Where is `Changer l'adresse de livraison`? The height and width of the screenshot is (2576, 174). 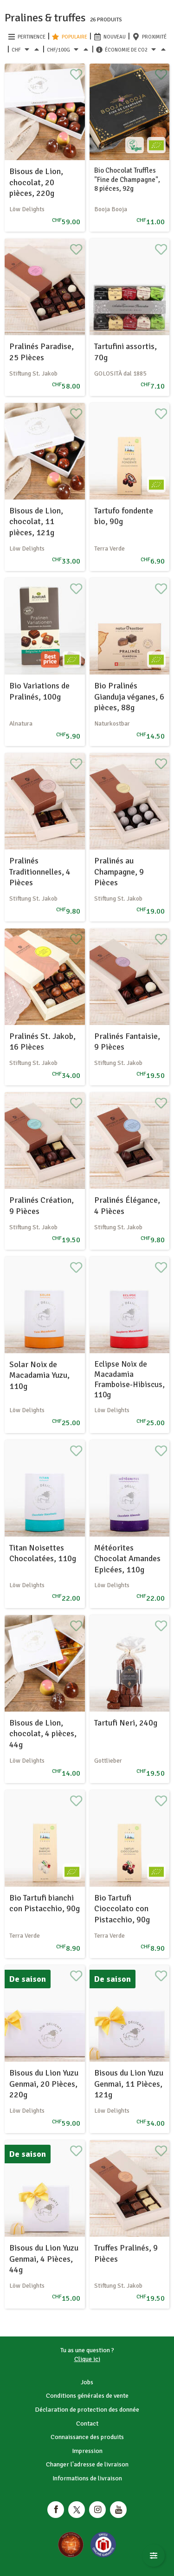
Changer l'adresse de livraison is located at coordinates (87, 2464).